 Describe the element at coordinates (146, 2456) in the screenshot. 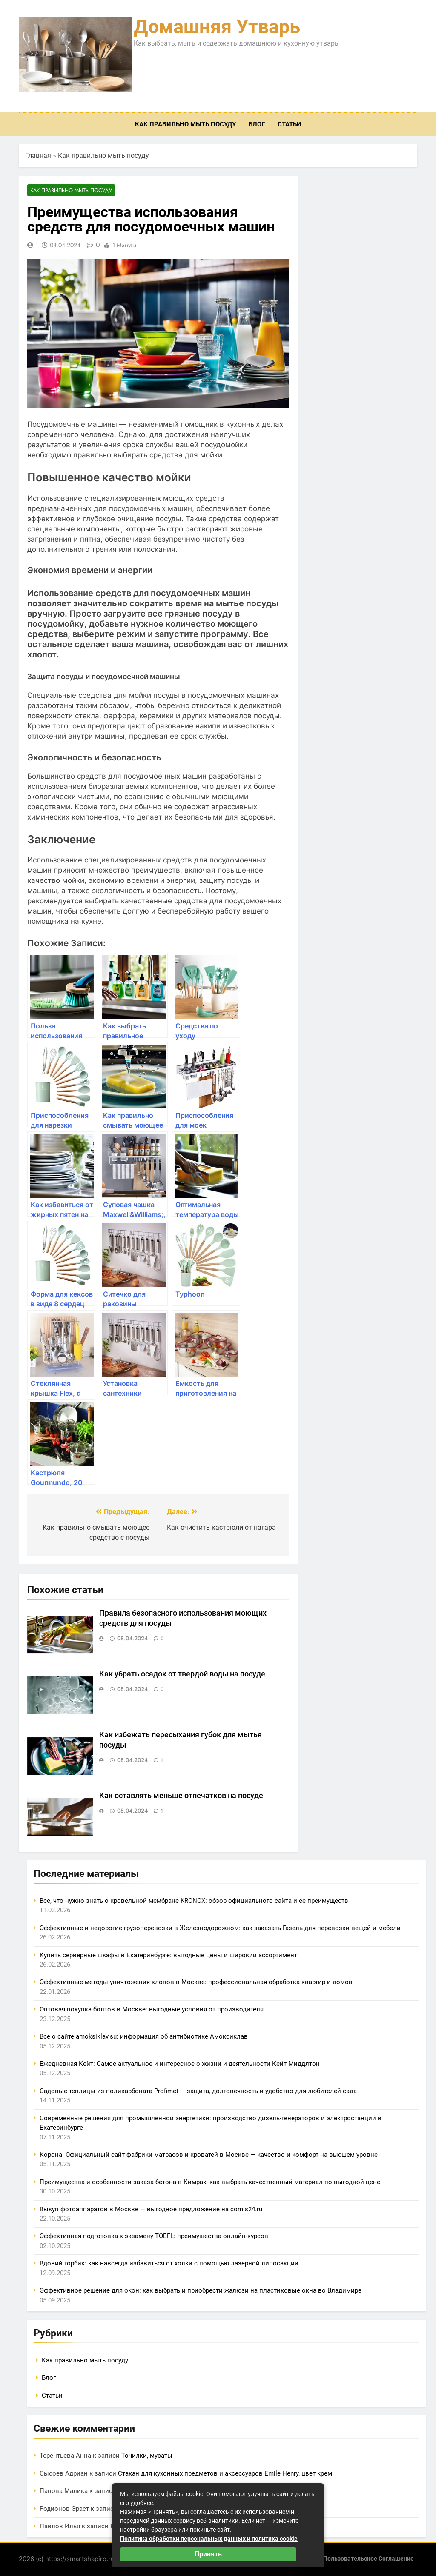

I see `Точилки, мусаты` at that location.